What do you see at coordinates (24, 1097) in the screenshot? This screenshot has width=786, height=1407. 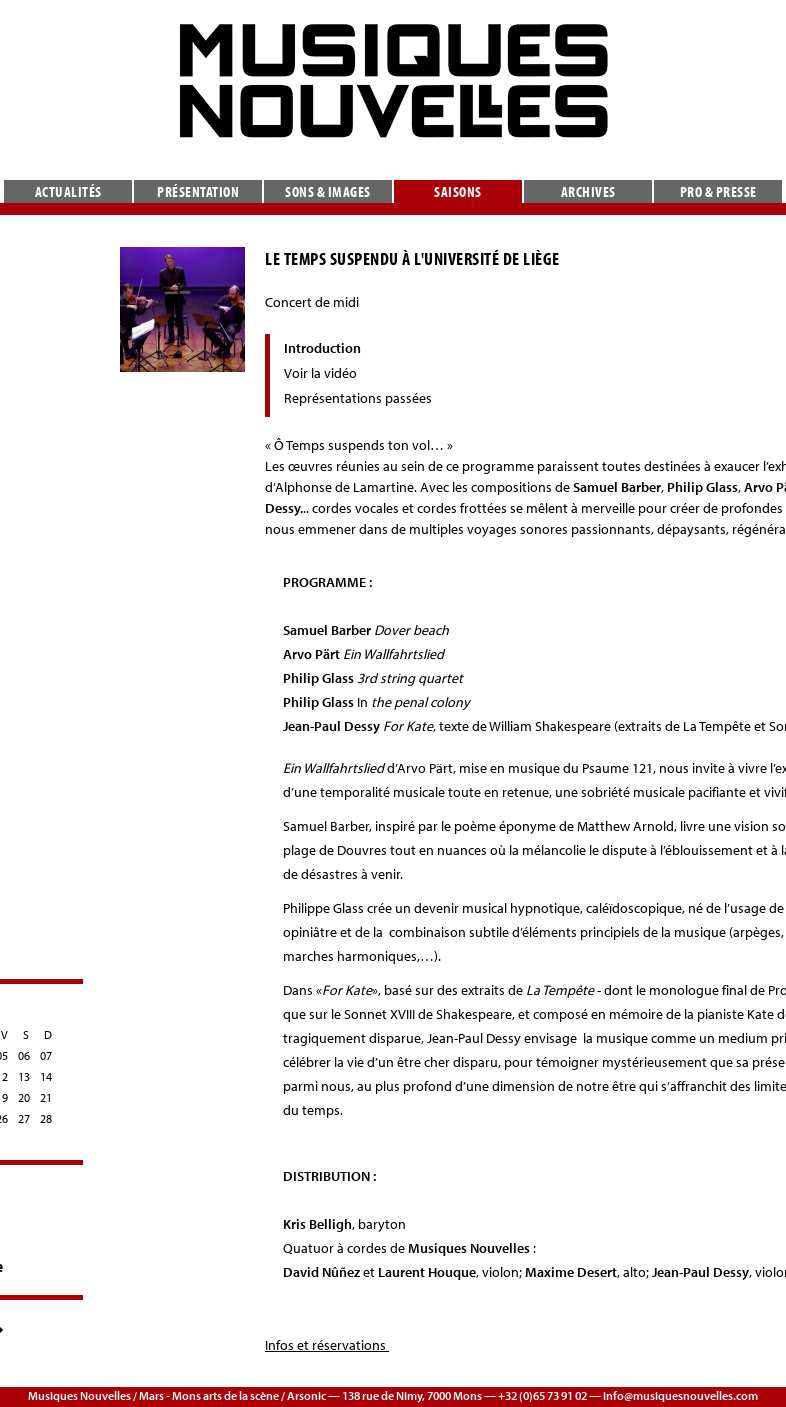 I see `20` at bounding box center [24, 1097].